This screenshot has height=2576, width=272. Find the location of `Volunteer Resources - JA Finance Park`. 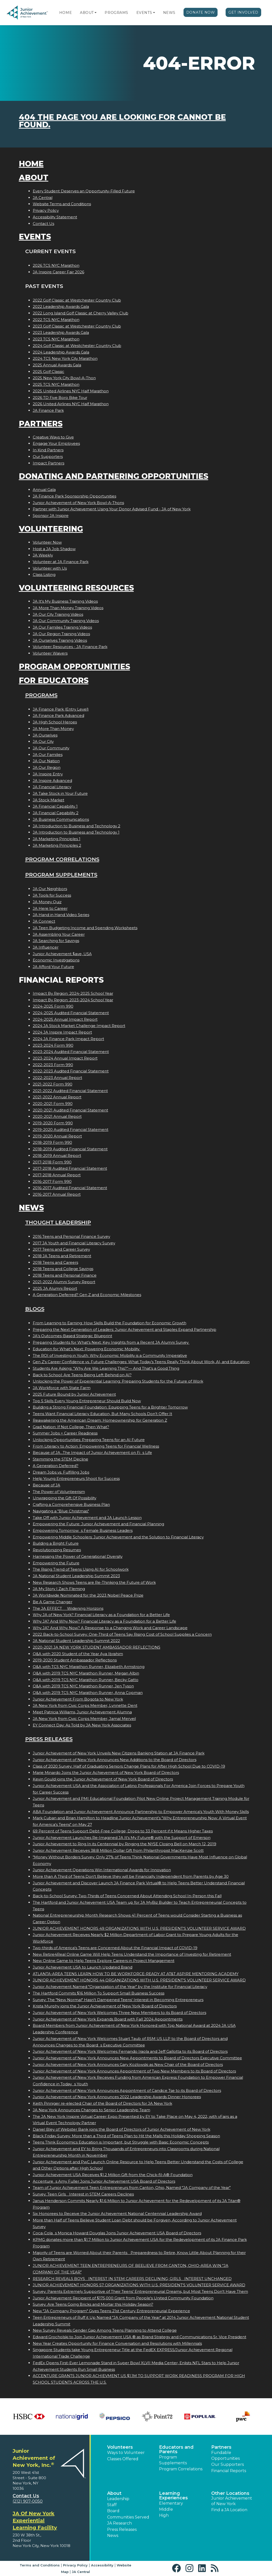

Volunteer Resources - JA Finance Park is located at coordinates (70, 646).